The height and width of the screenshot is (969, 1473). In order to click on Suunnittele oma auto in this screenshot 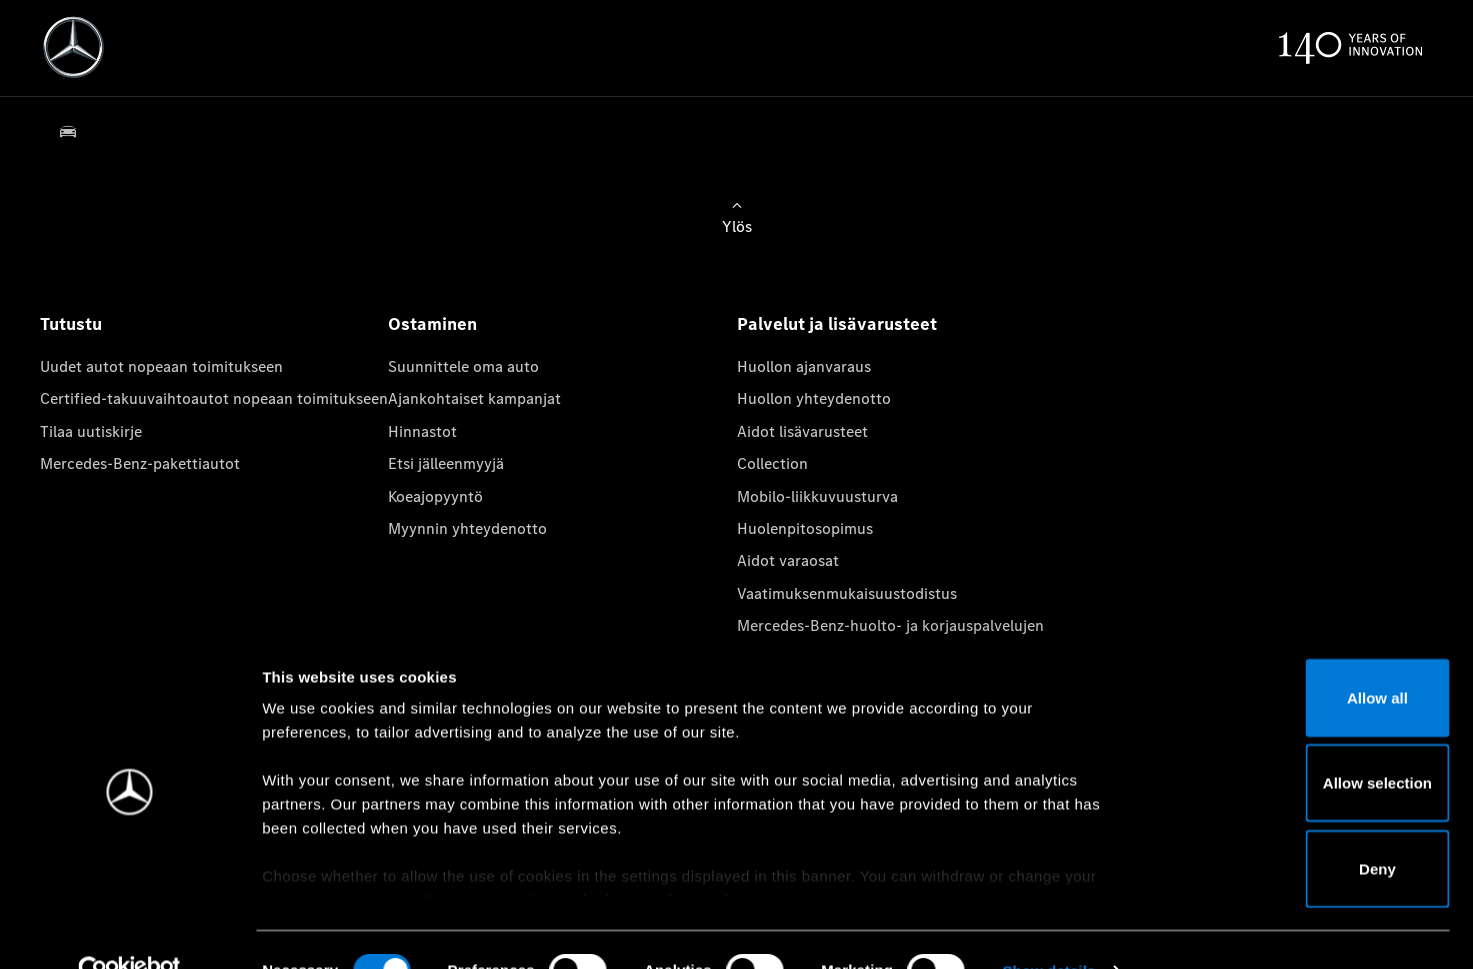, I will do `click(463, 366)`.